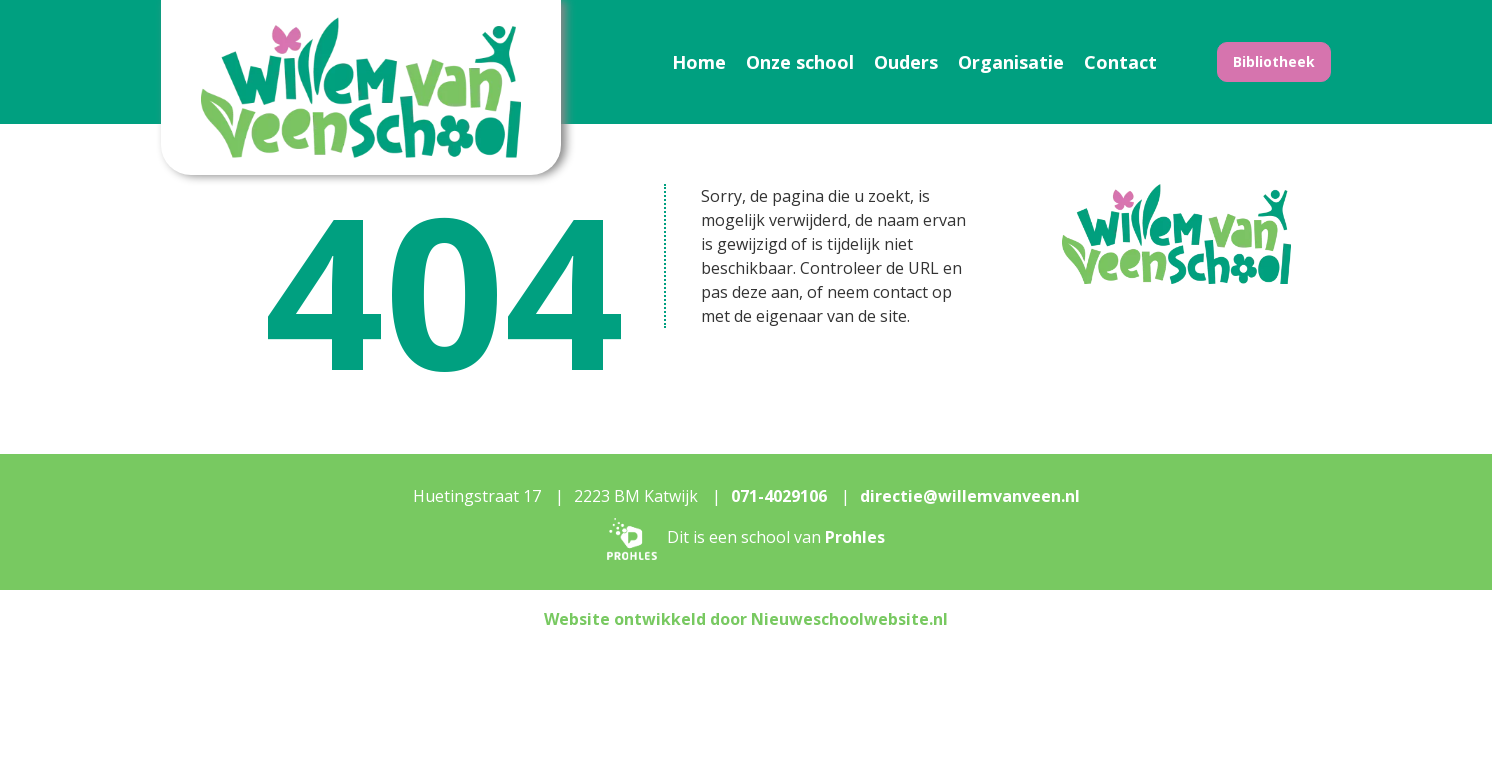 The height and width of the screenshot is (765, 1492). What do you see at coordinates (906, 62) in the screenshot?
I see `Ouders` at bounding box center [906, 62].